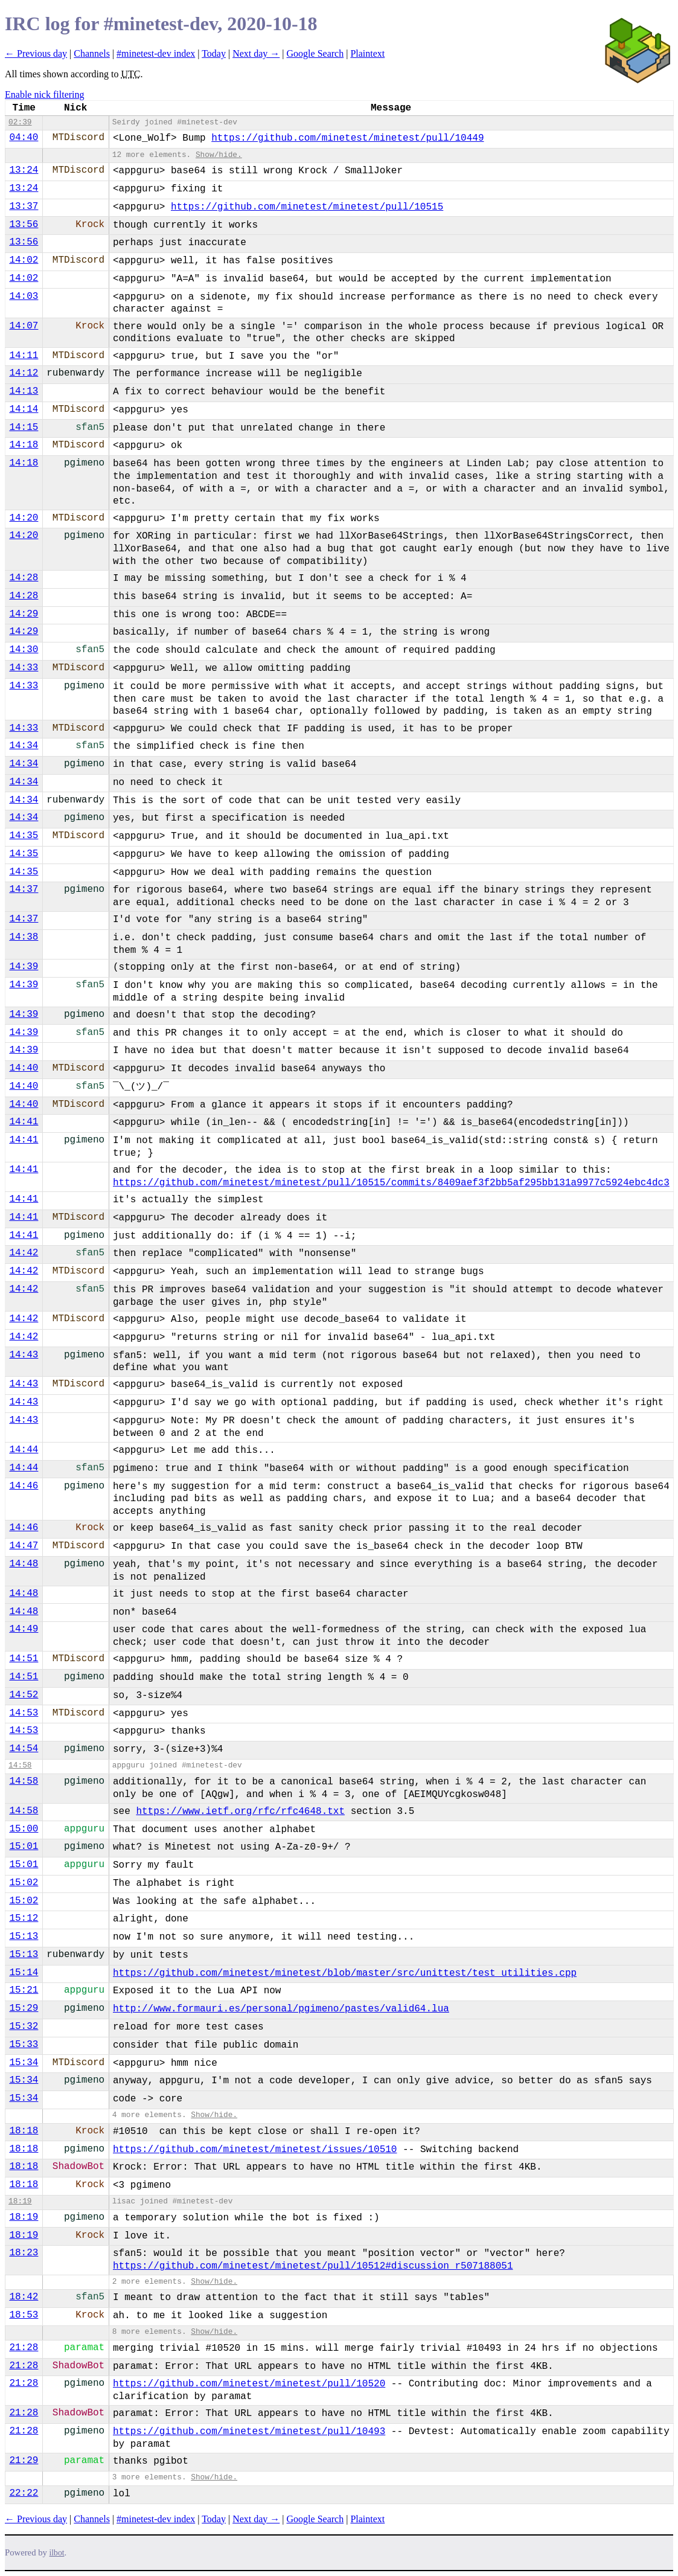  What do you see at coordinates (23, 2347) in the screenshot?
I see `21:28` at bounding box center [23, 2347].